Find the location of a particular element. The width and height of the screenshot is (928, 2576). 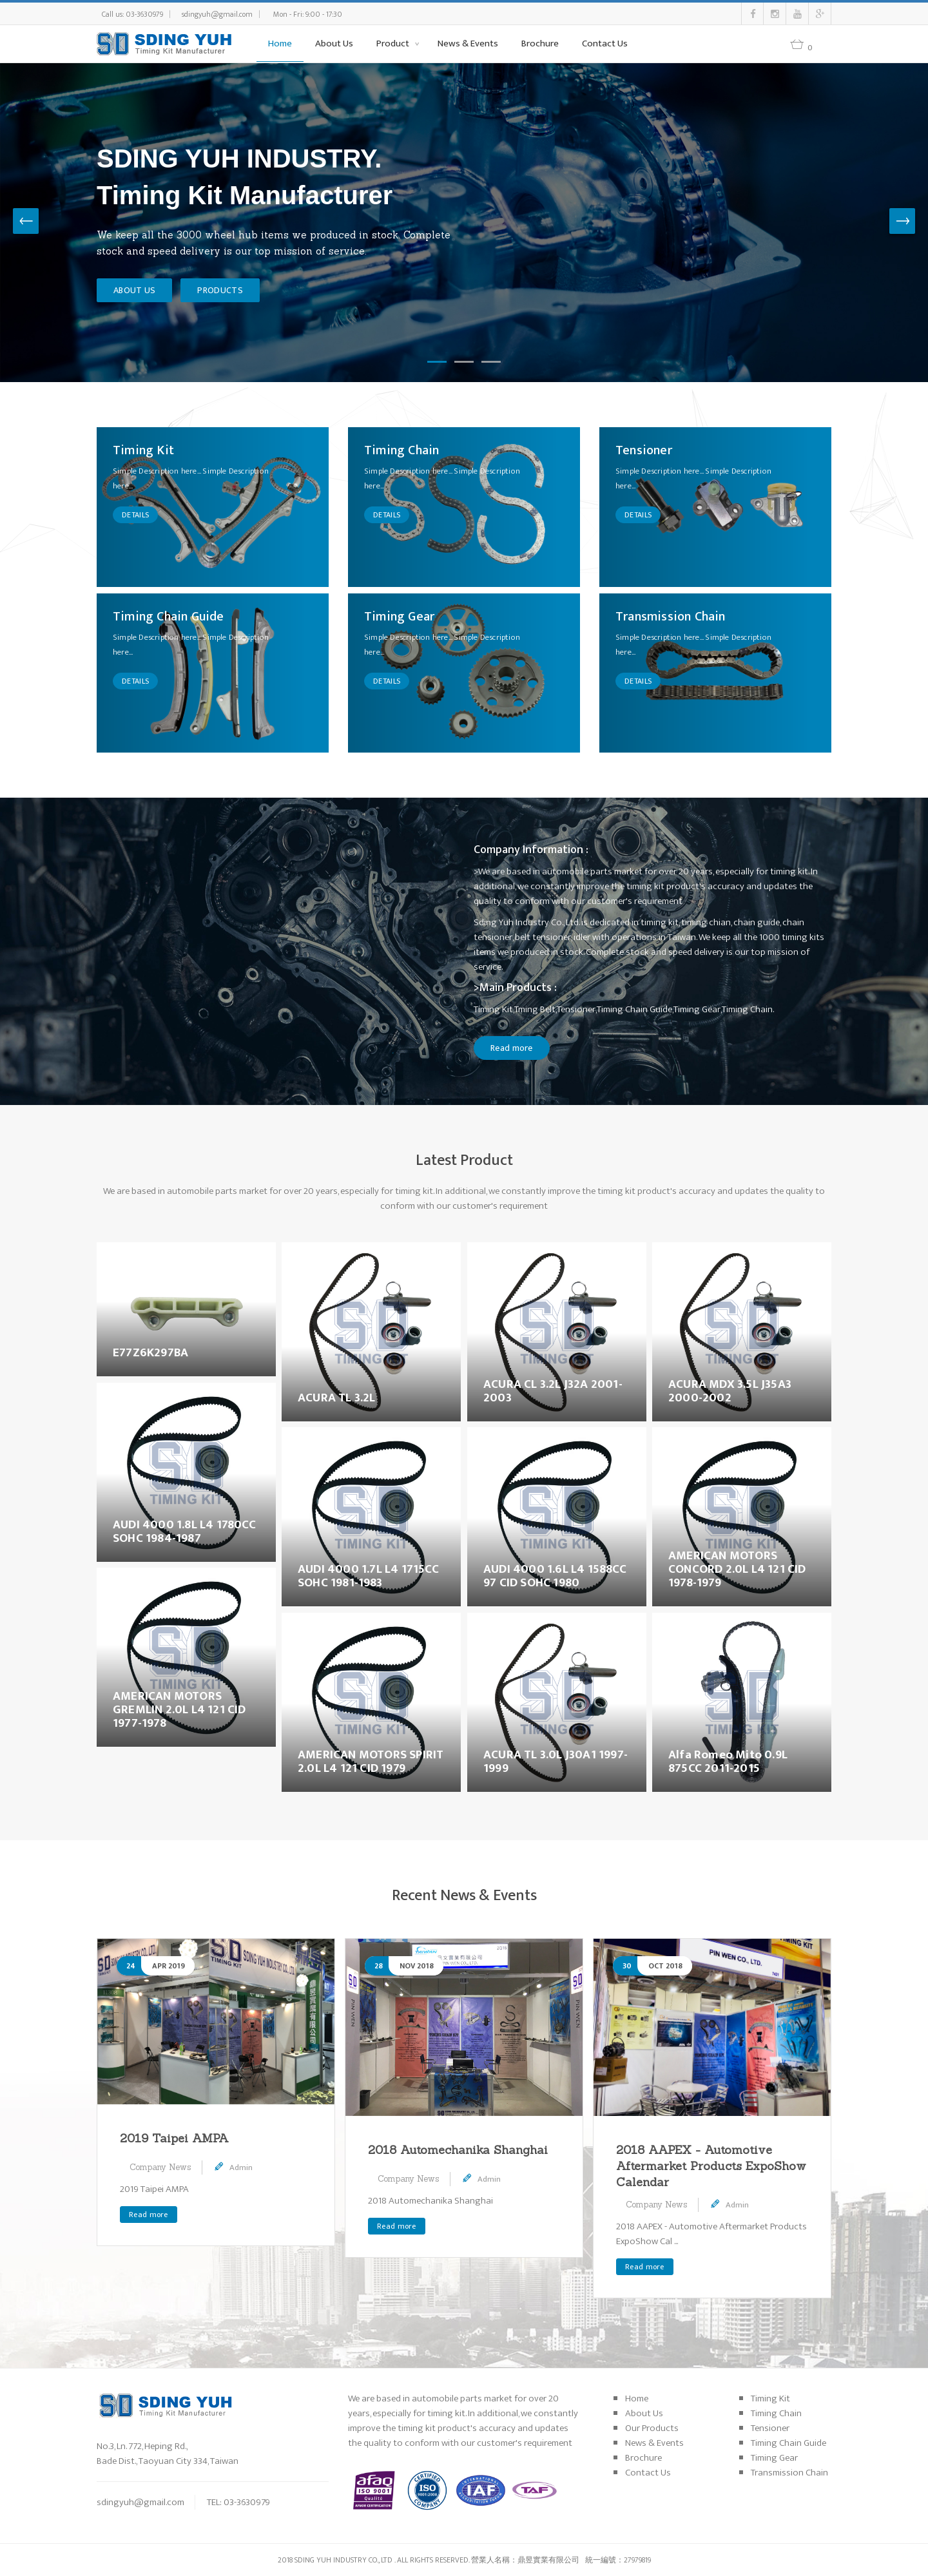

ABOUT US is located at coordinates (134, 290).